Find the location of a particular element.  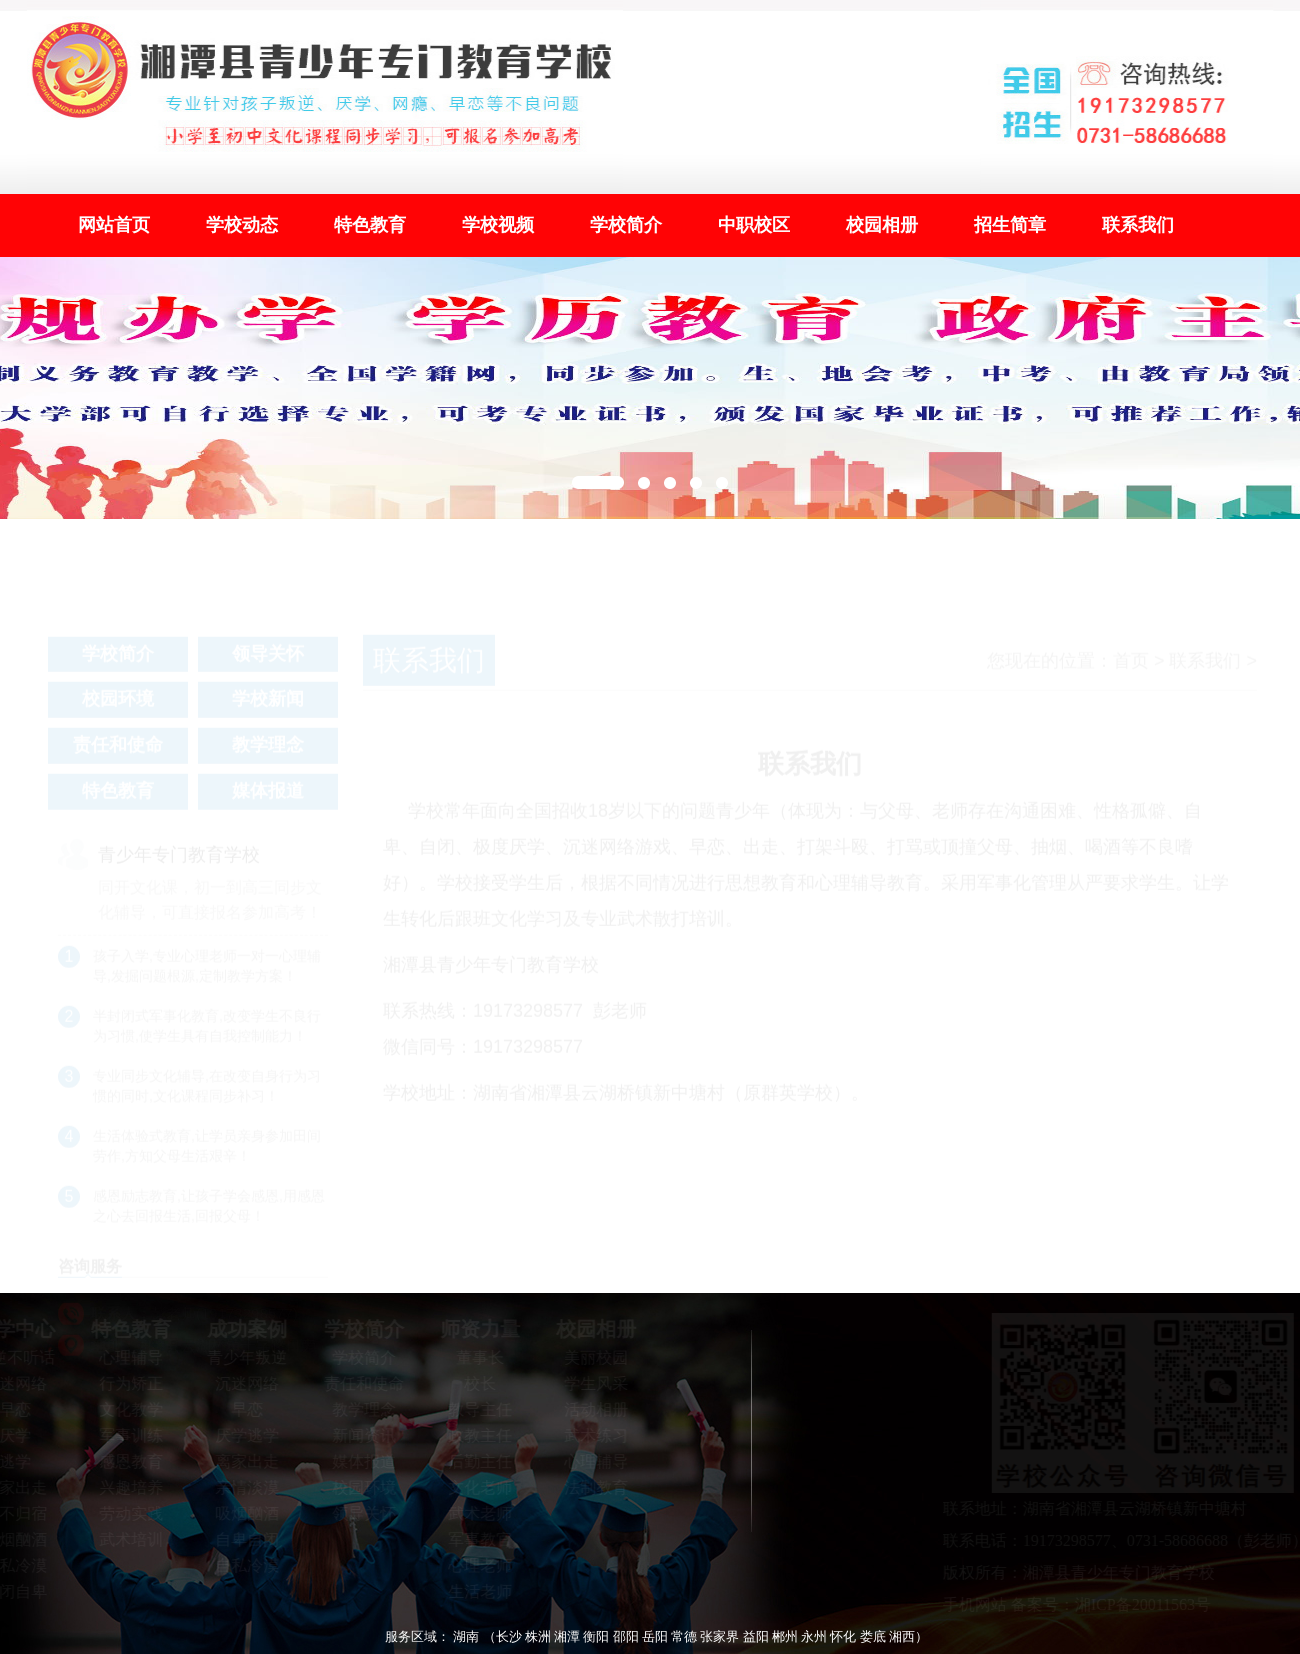

行为矫正 is located at coordinates (125, 1383).